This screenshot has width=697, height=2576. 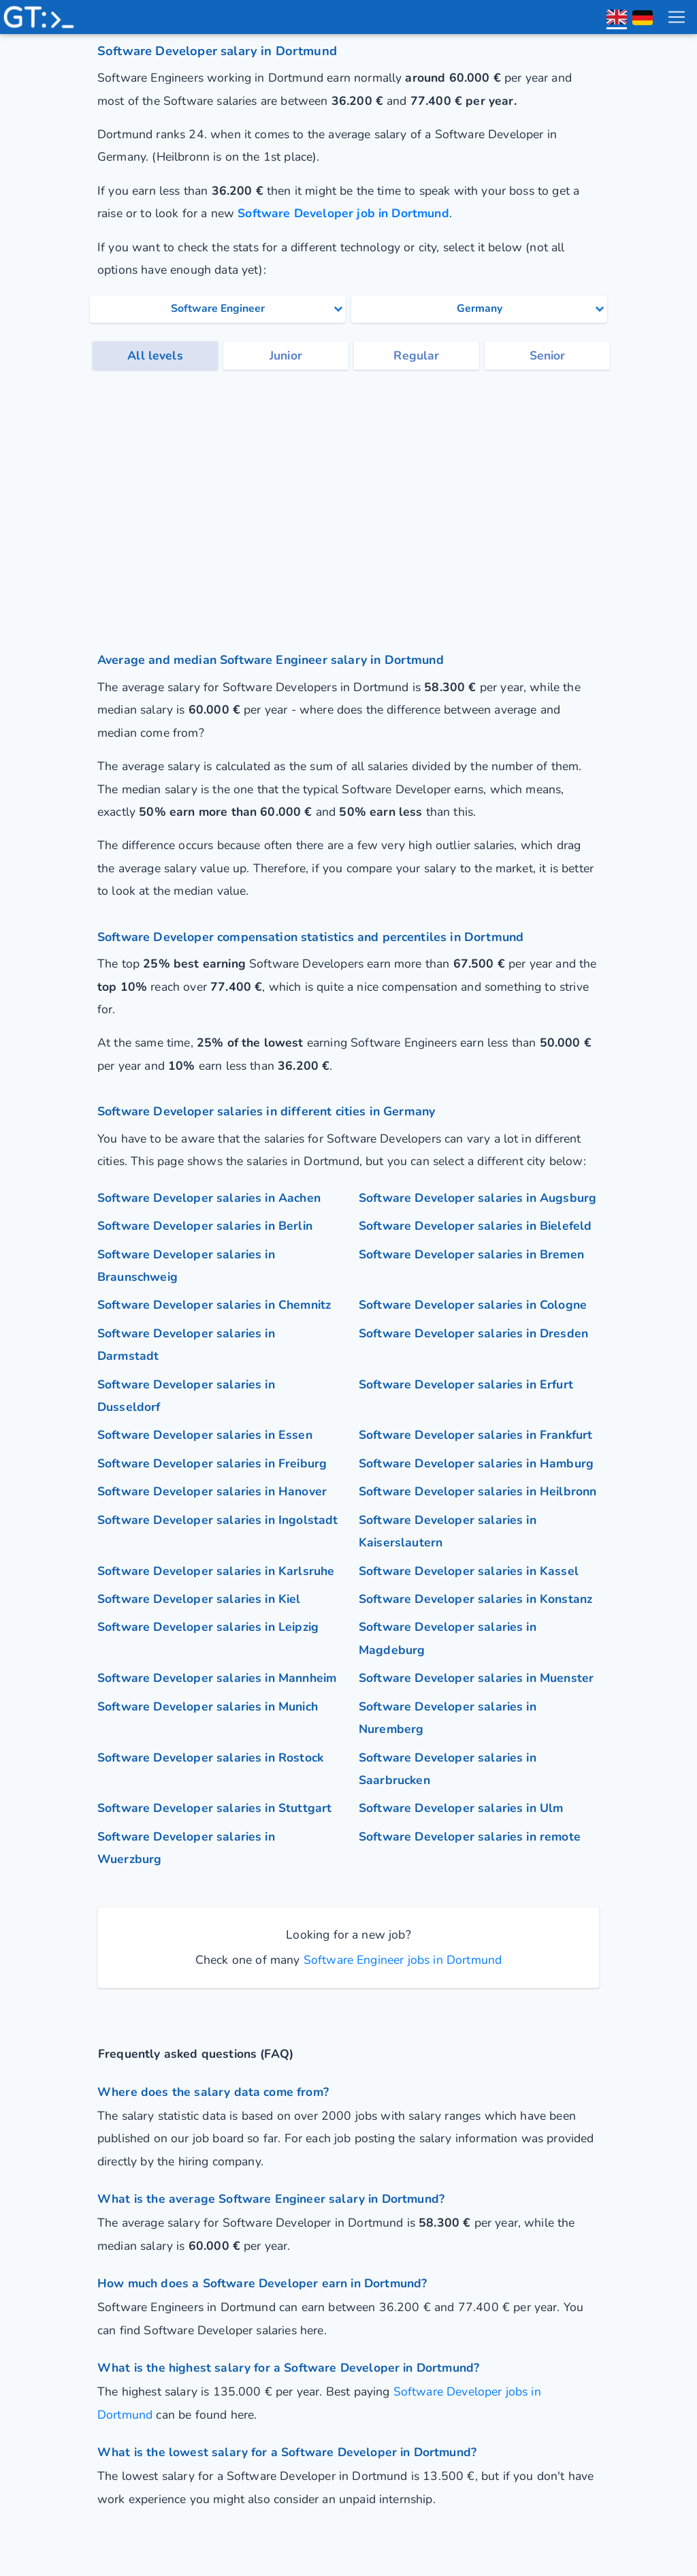 I want to click on Software Developer salaries in Dresden, so click(x=473, y=1333).